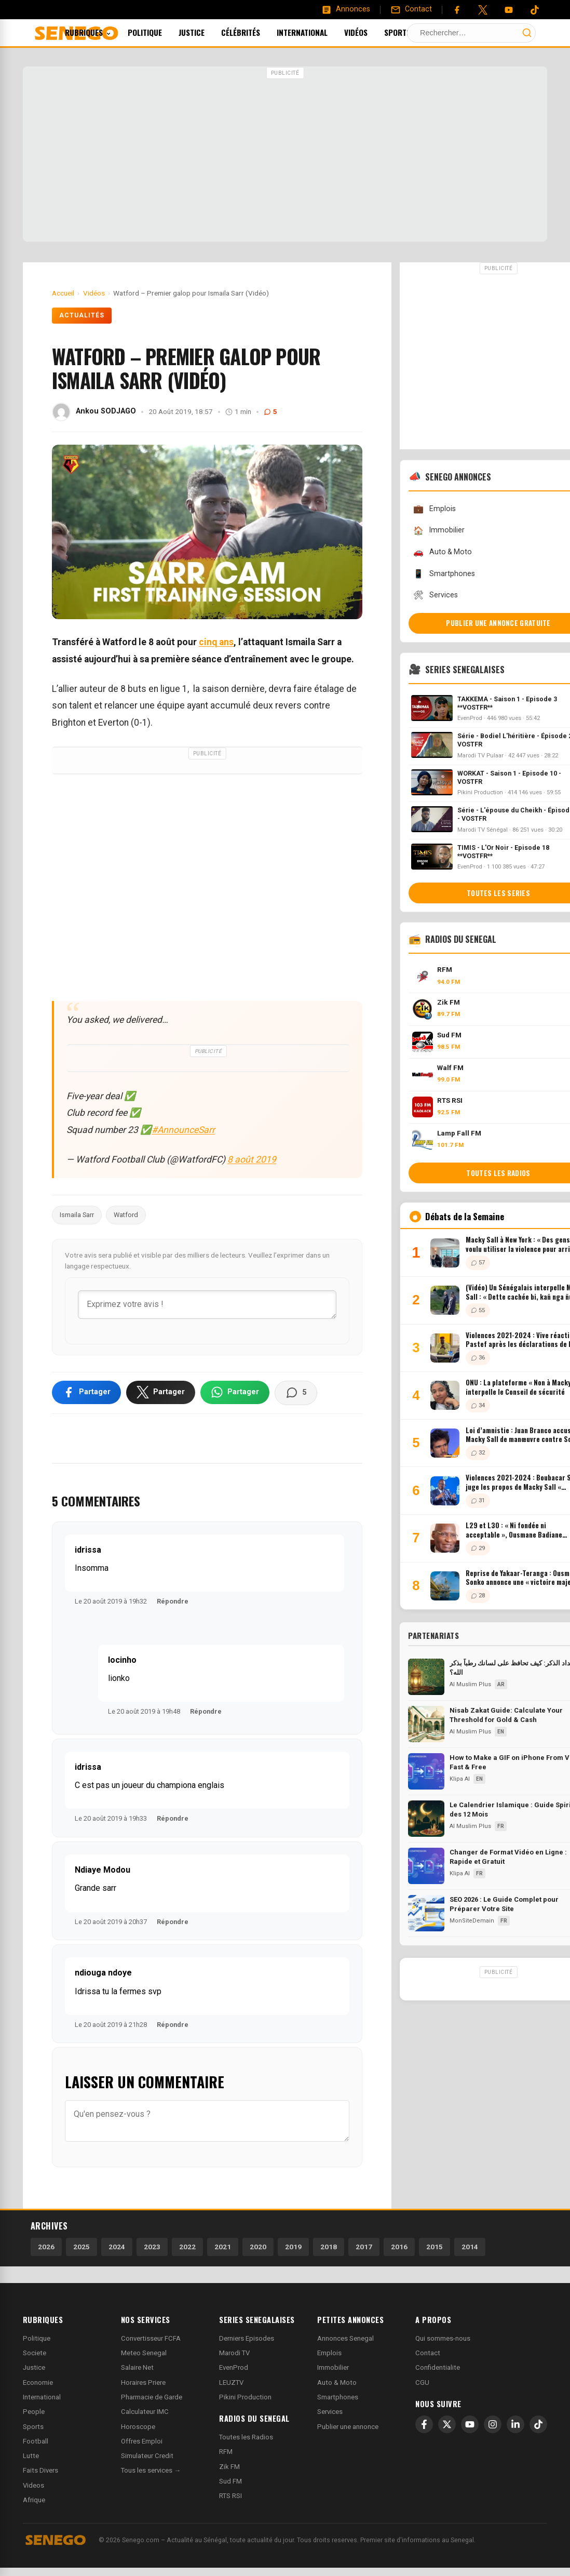 This screenshot has width=570, height=2576. I want to click on Immobilier, so click(333, 2367).